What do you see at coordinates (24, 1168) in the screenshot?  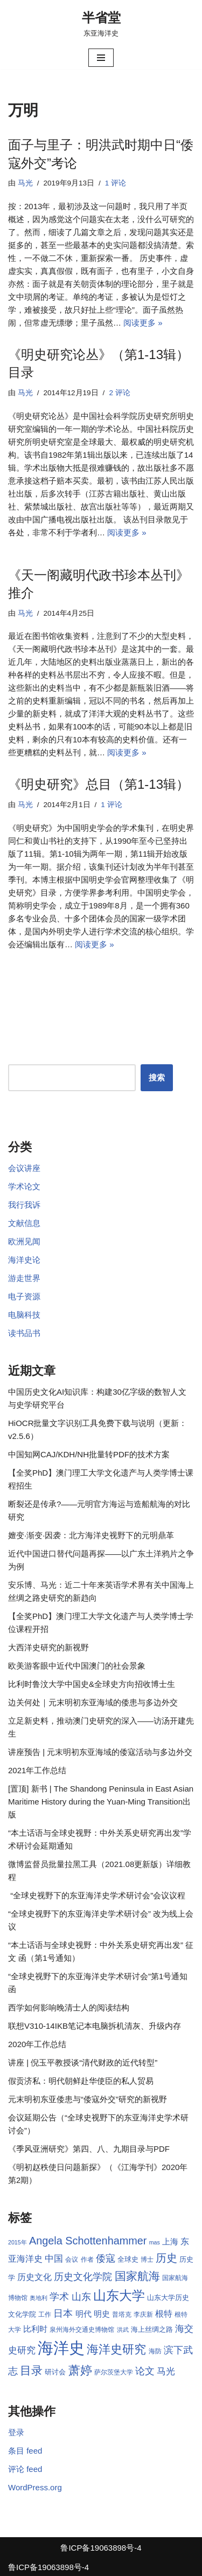 I see `会议讲座` at bounding box center [24, 1168].